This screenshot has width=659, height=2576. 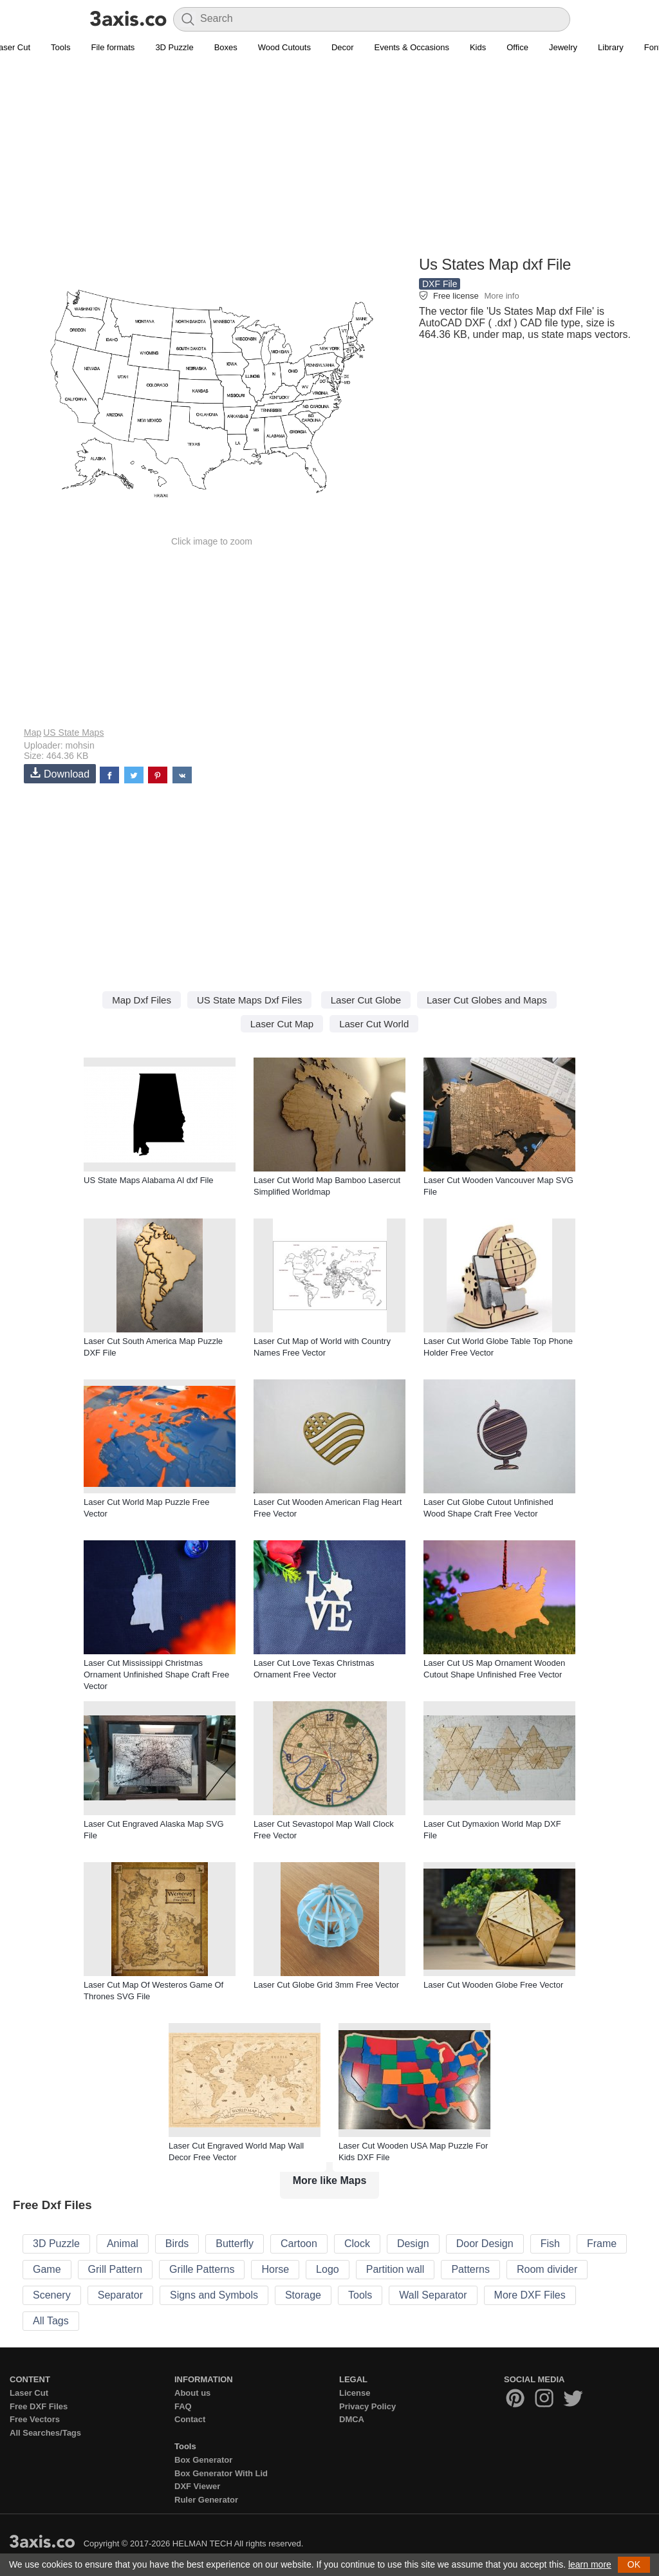 I want to click on Separator, so click(x=120, y=2295).